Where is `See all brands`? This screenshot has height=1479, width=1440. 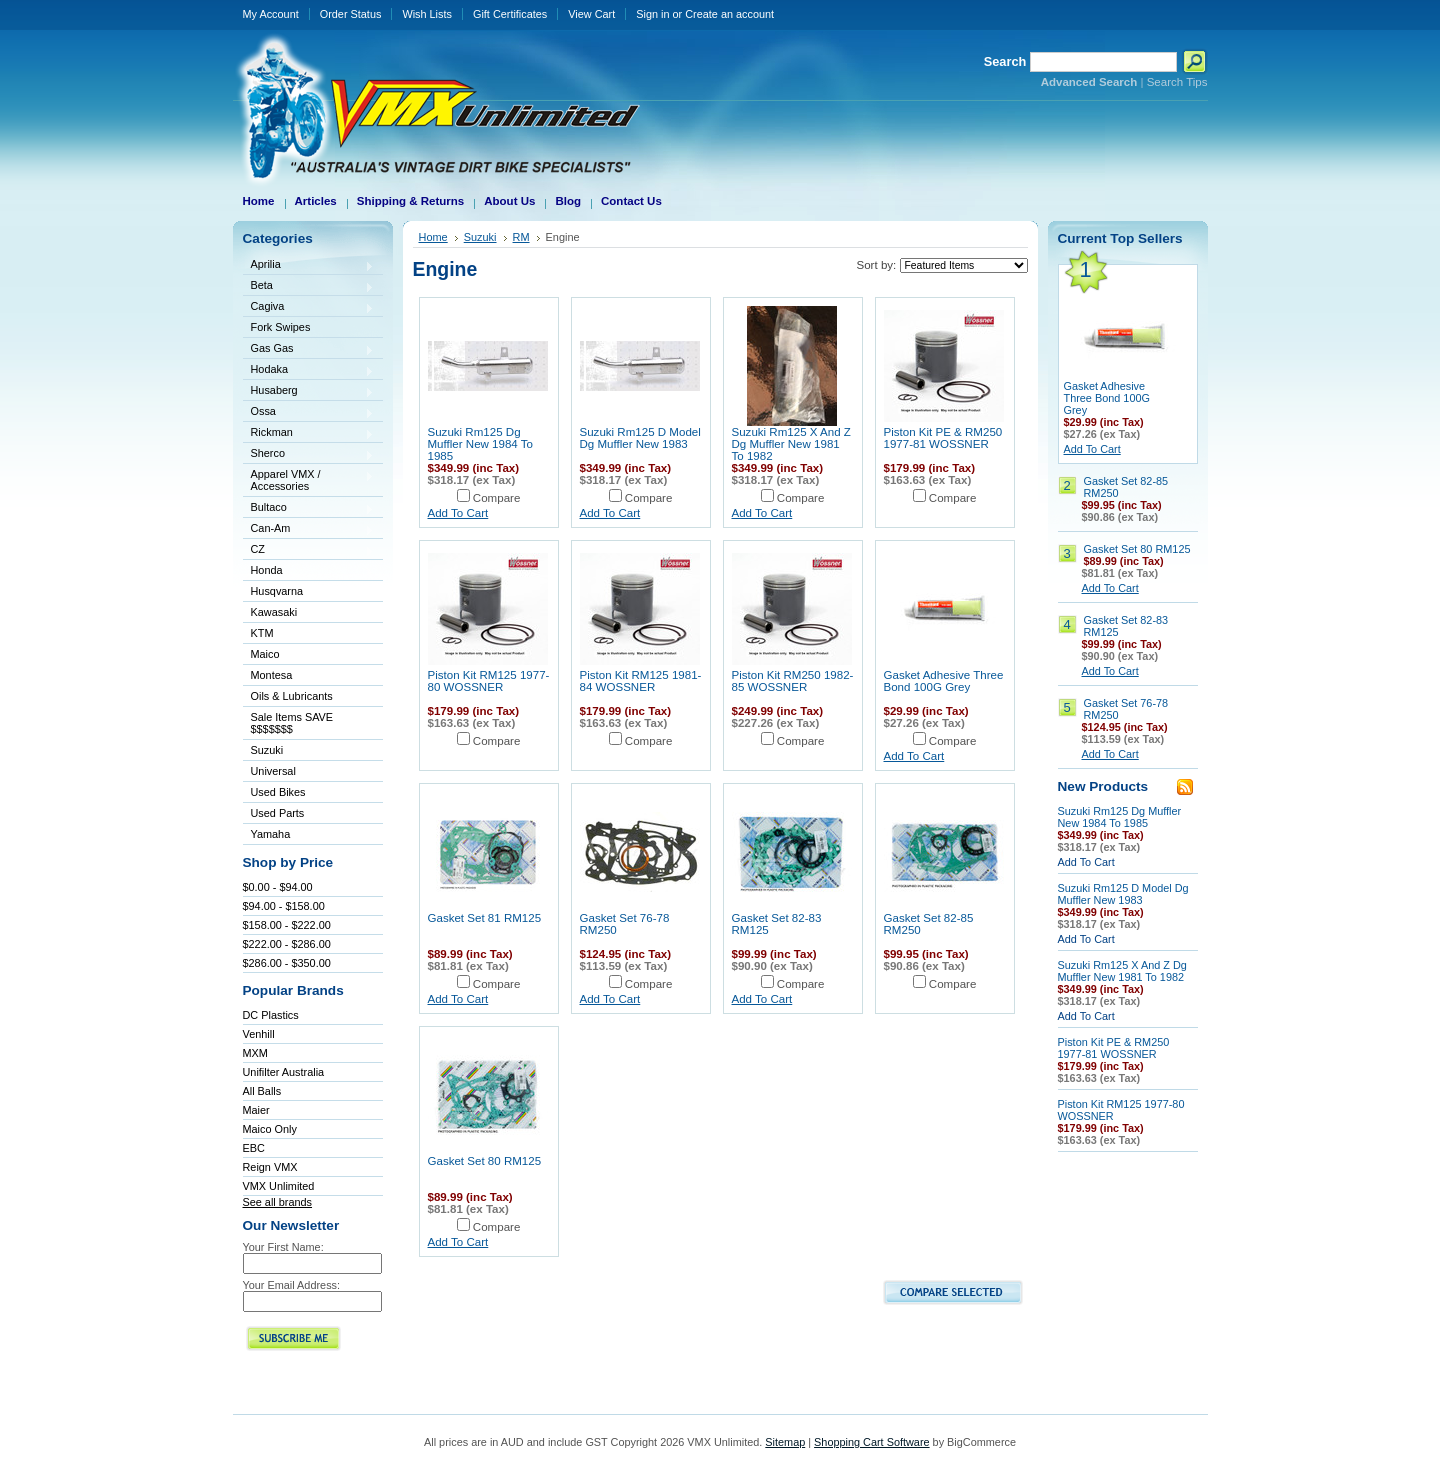 See all brands is located at coordinates (278, 1202).